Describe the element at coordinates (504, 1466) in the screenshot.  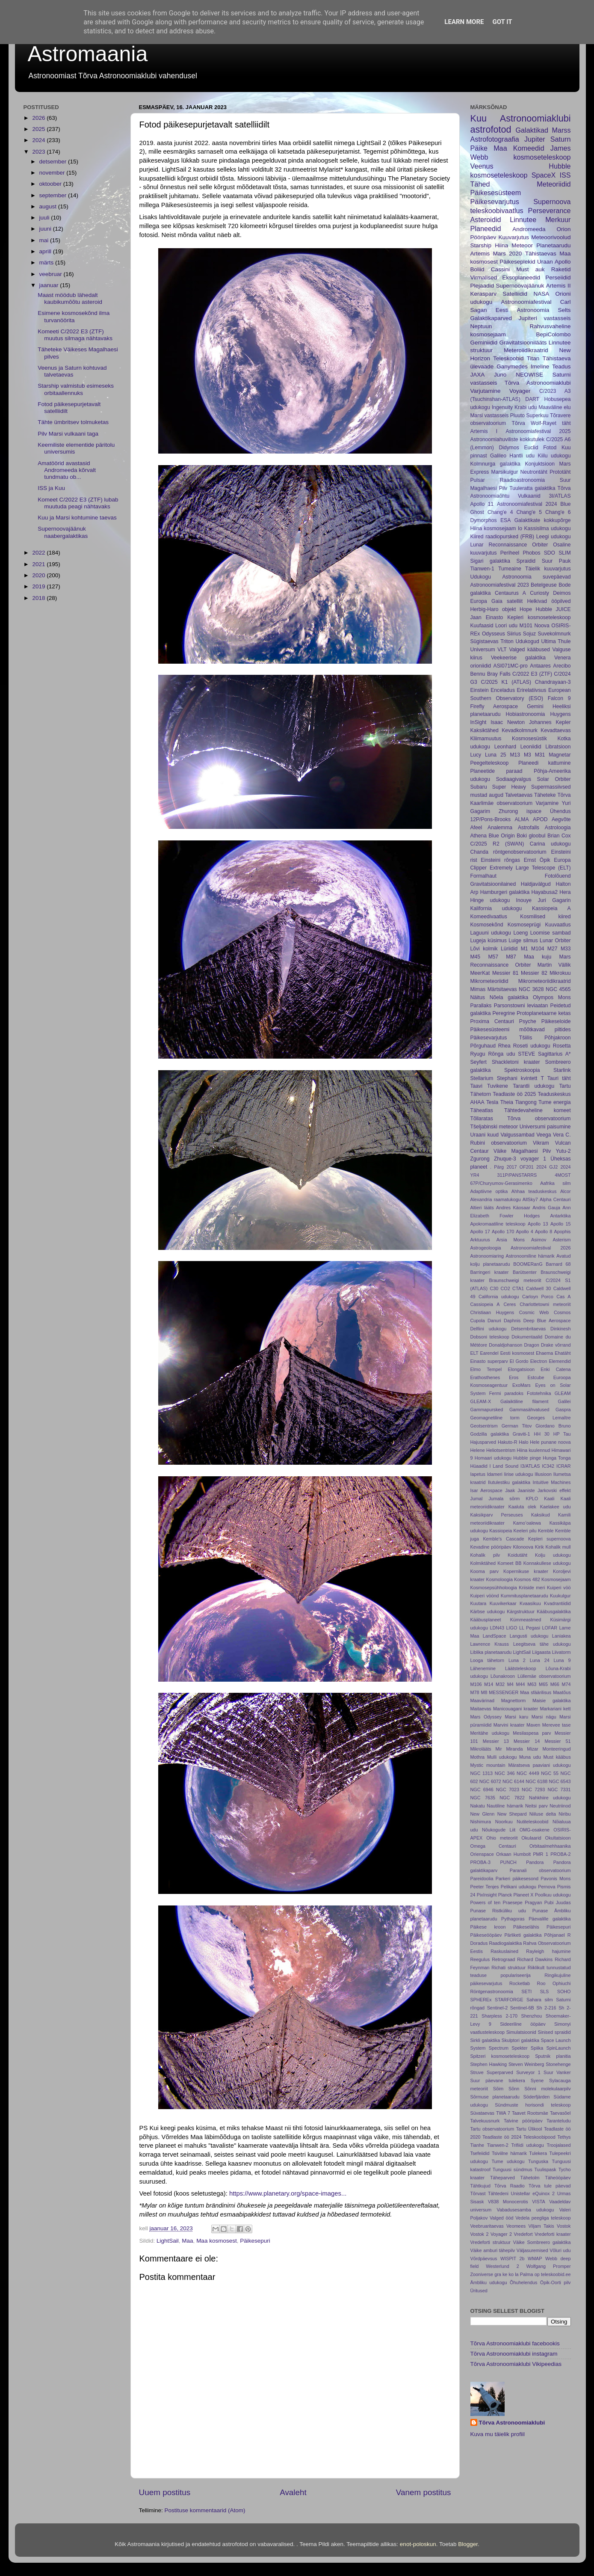
I see `I Land Sound` at that location.